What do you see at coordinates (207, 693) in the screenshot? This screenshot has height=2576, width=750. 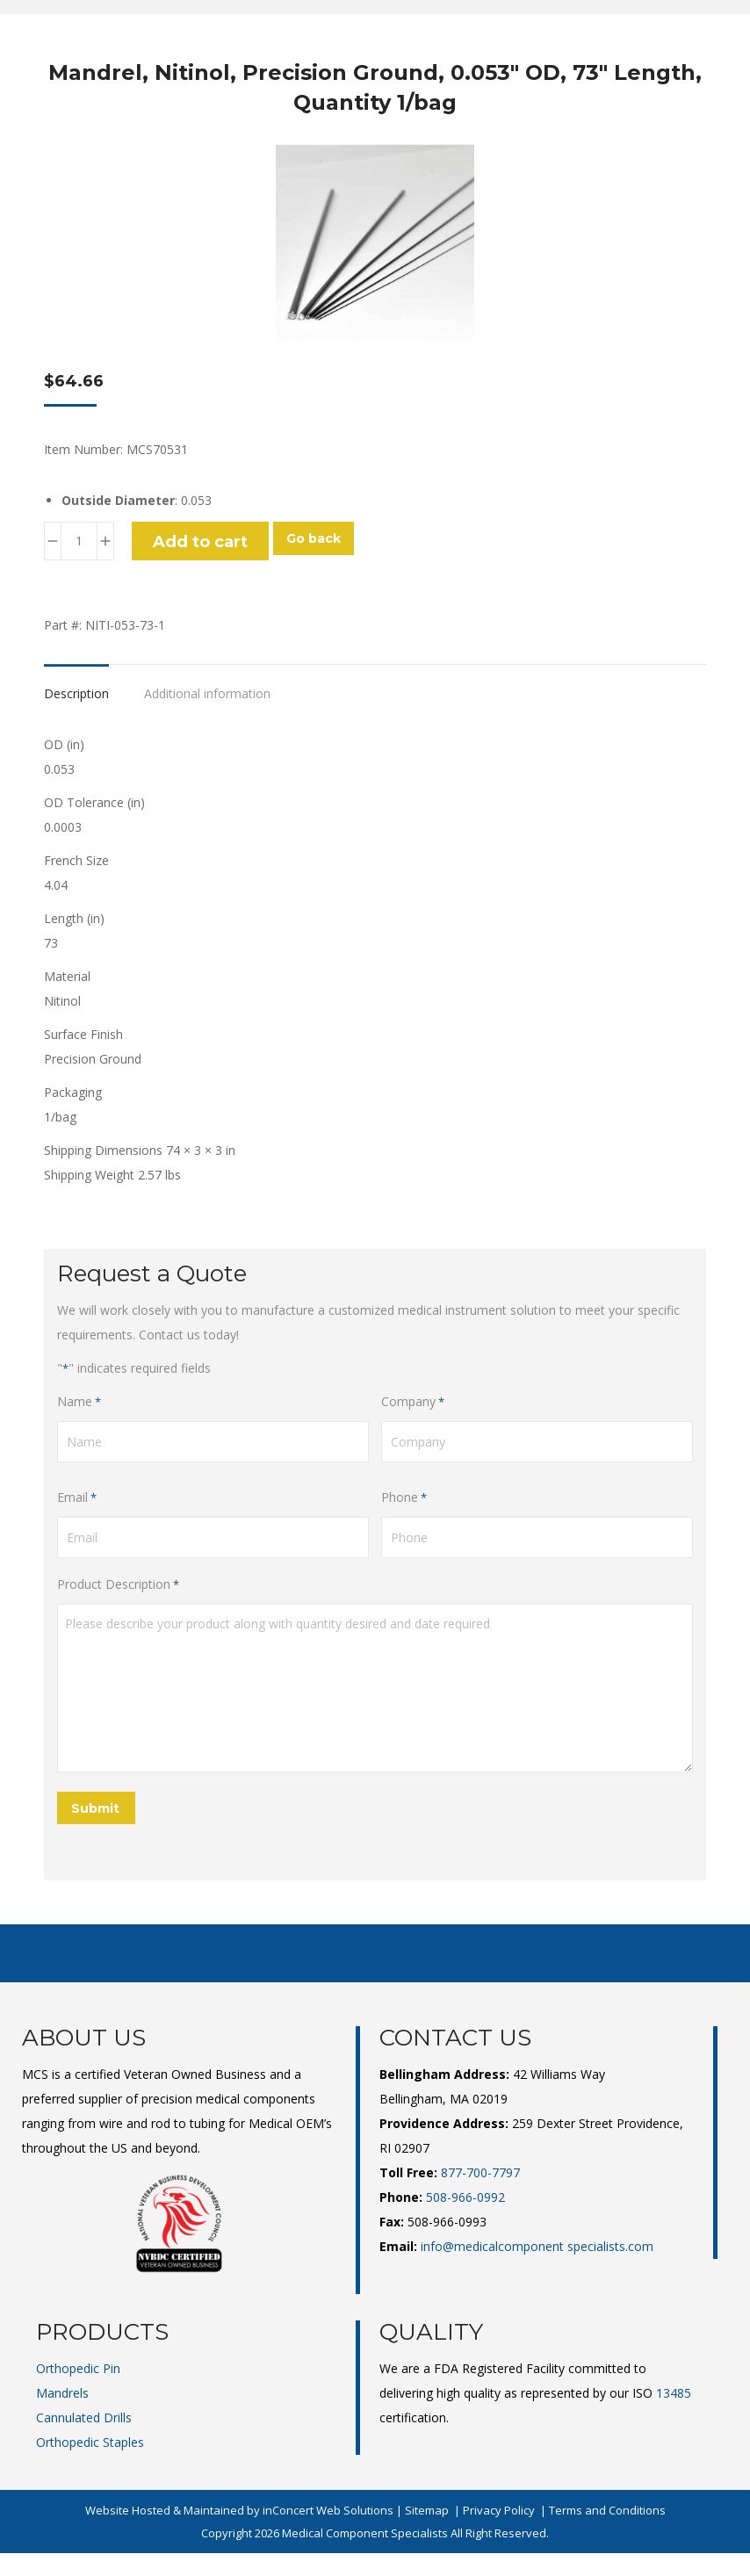 I see `Additional information [tab]` at bounding box center [207, 693].